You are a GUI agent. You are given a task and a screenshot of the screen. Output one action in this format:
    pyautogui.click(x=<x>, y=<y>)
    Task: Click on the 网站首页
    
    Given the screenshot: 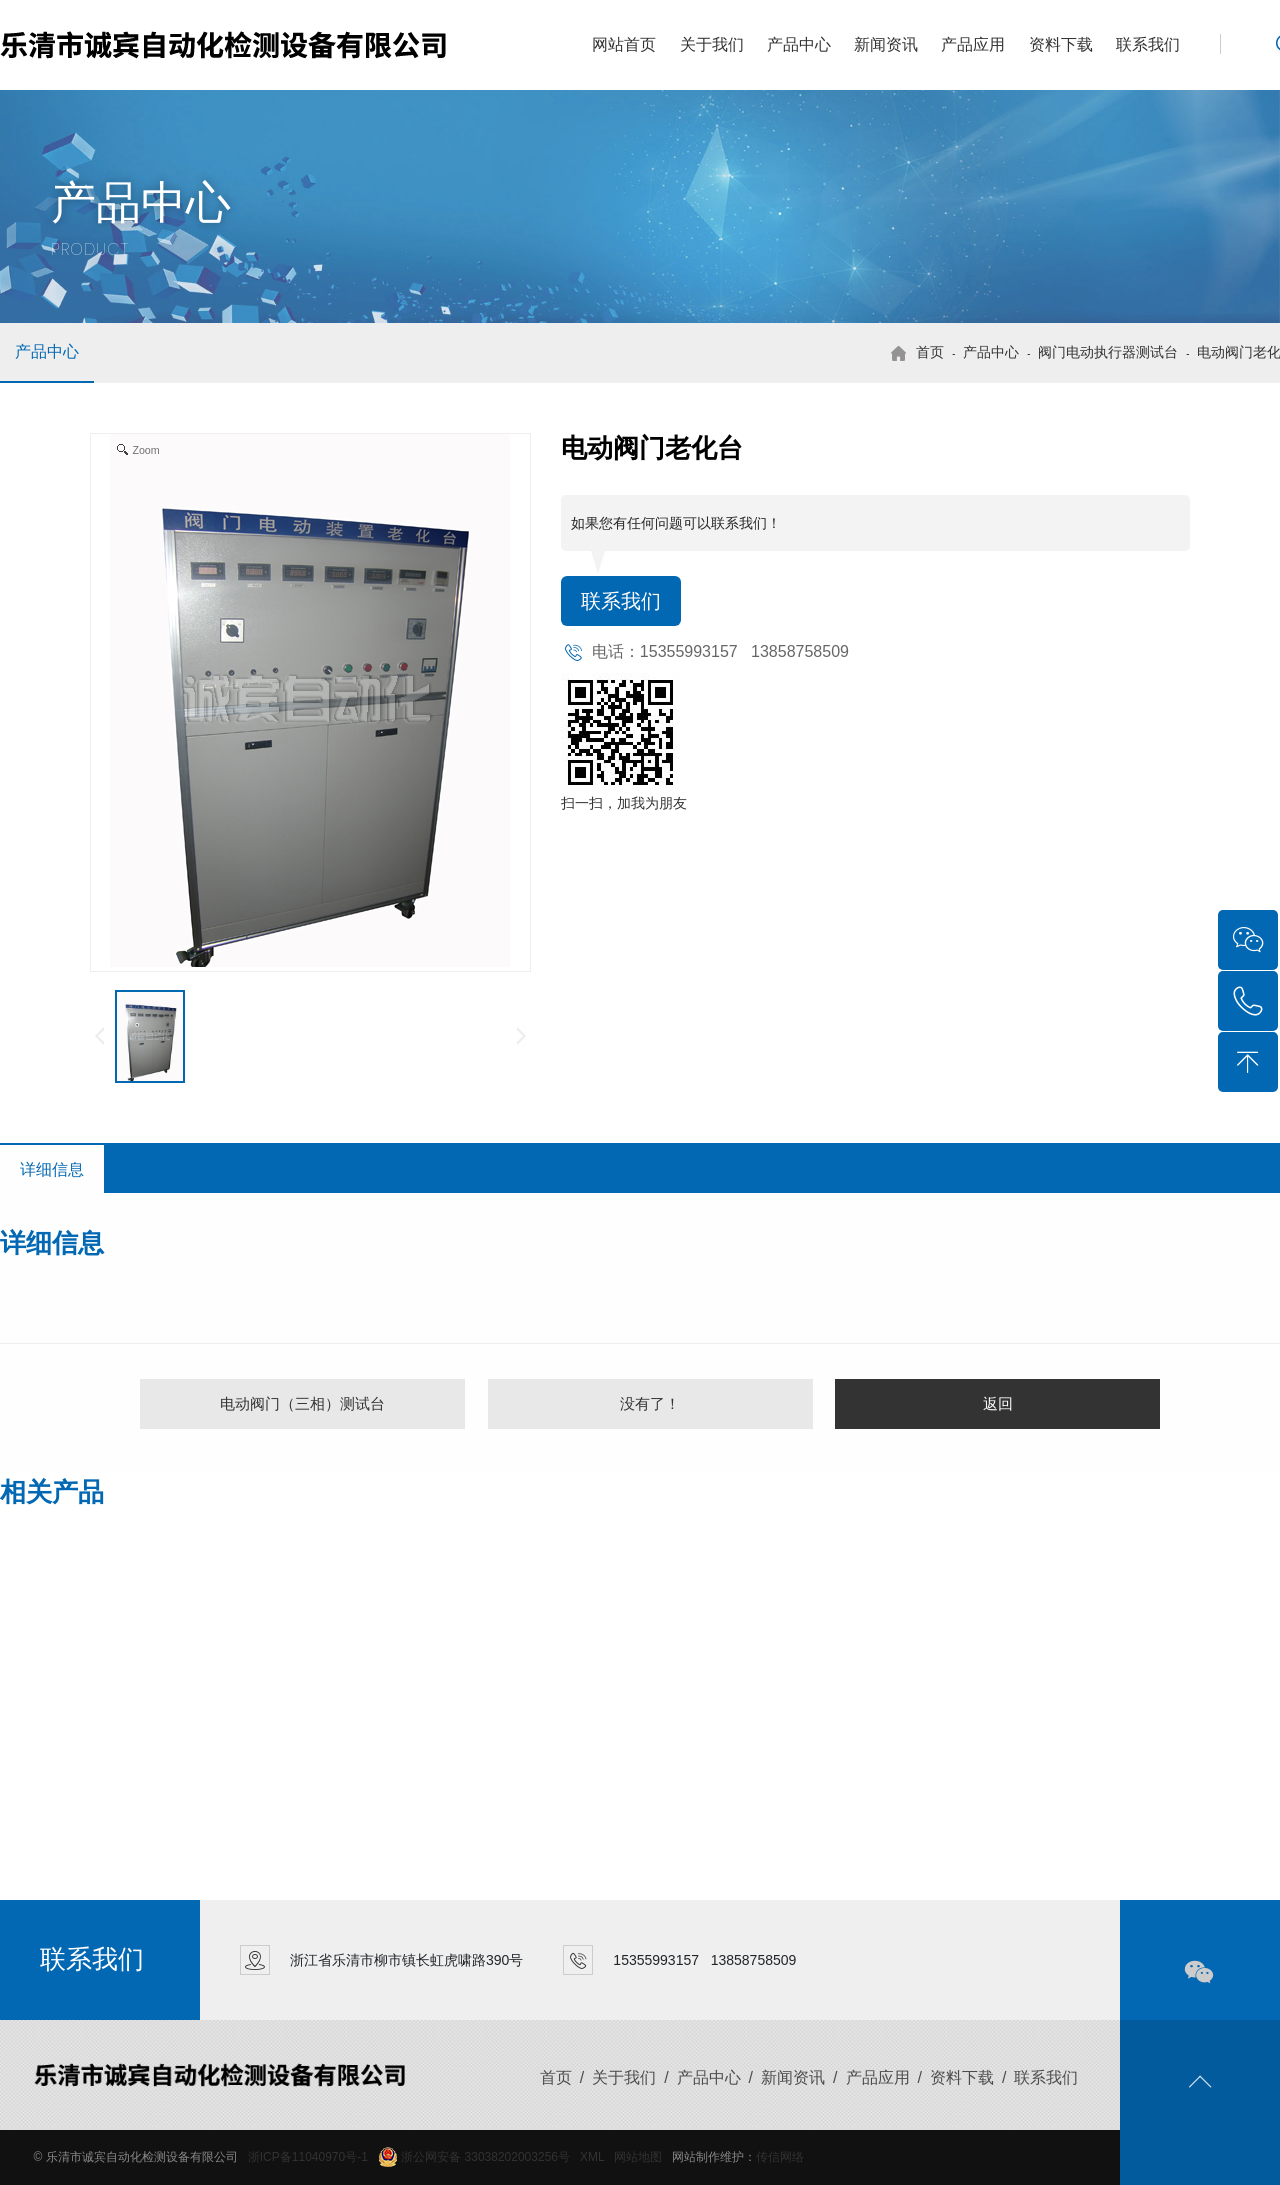 What is the action you would take?
    pyautogui.click(x=624, y=44)
    